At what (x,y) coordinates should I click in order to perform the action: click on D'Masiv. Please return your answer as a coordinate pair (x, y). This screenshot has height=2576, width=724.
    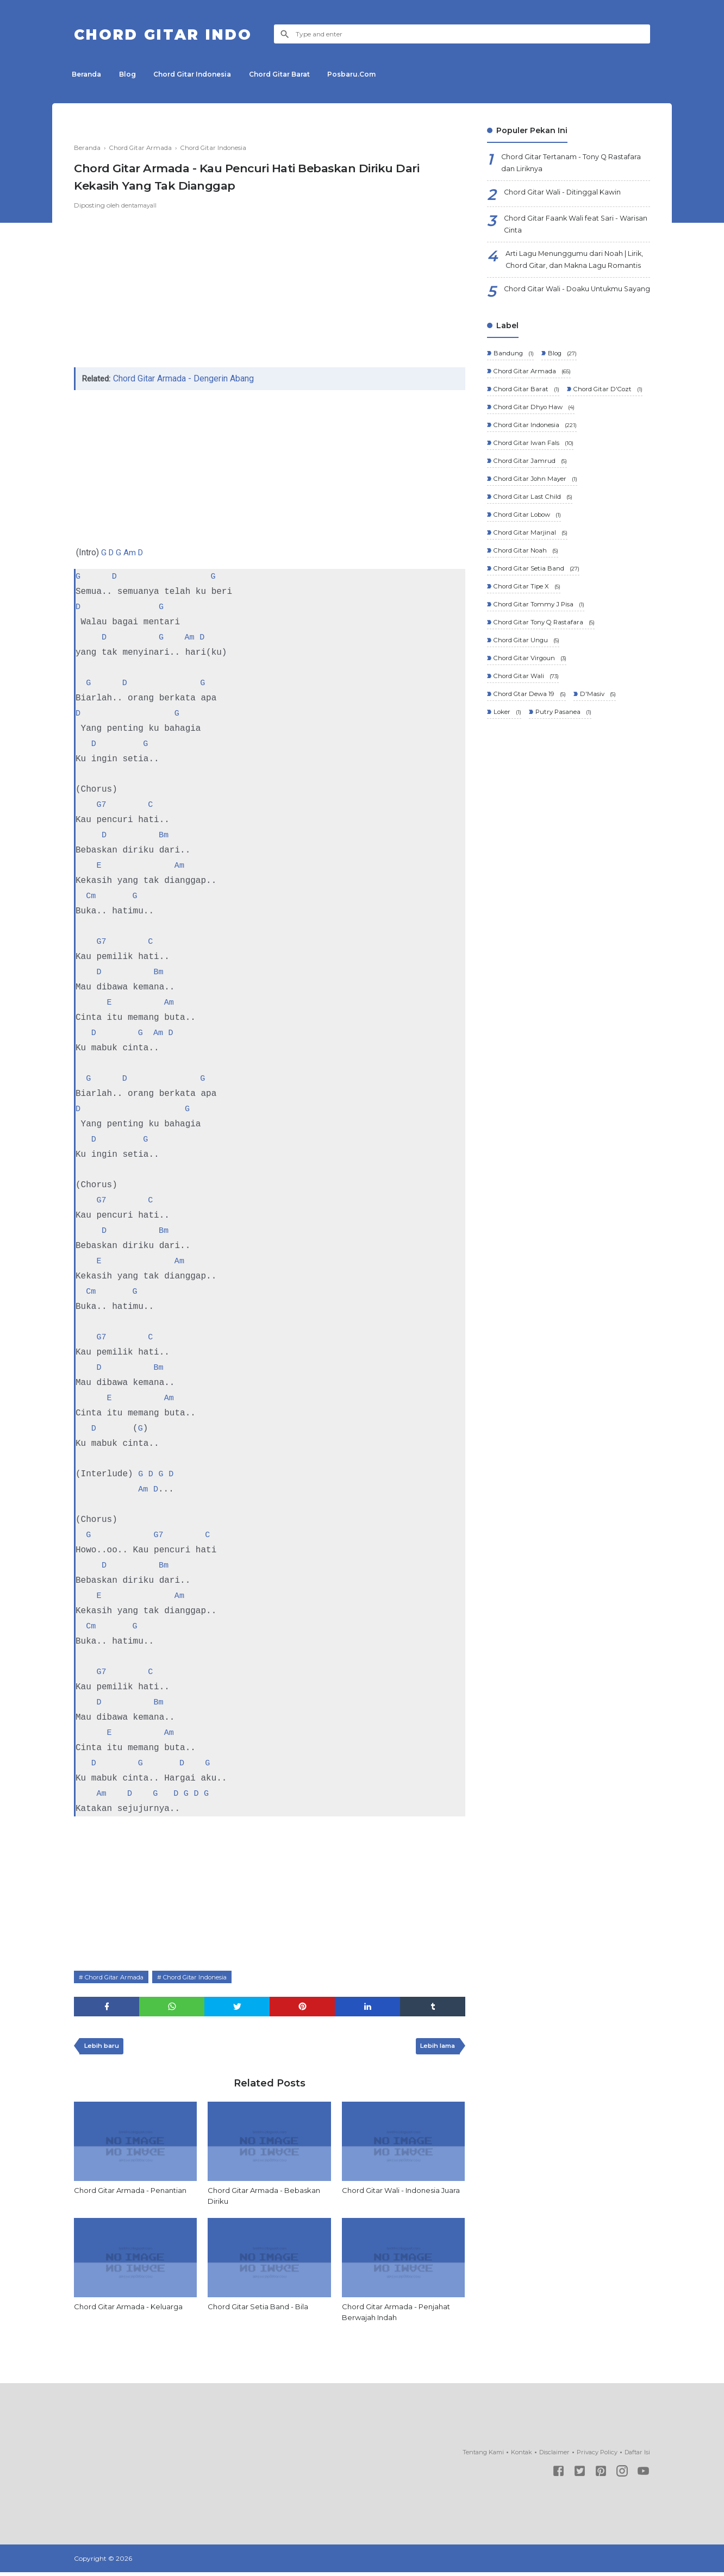
    Looking at the image, I should click on (600, 761).